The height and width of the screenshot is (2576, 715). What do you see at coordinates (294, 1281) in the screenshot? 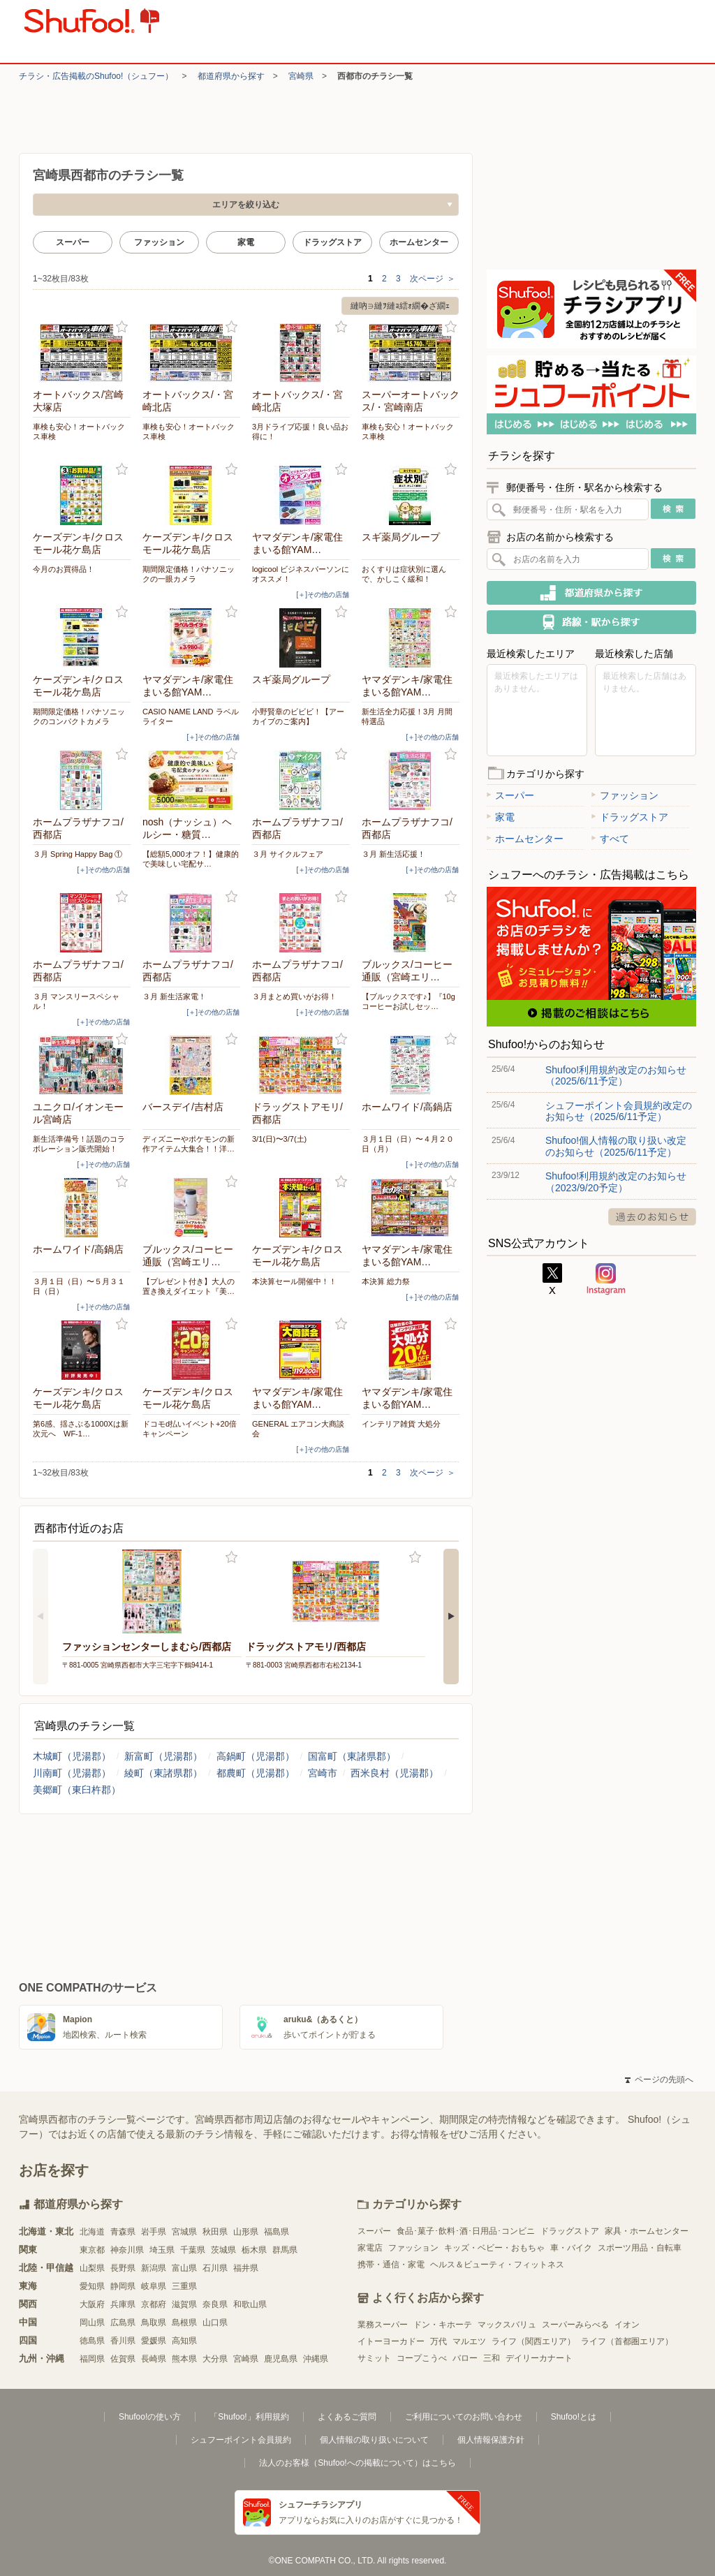
I see `本決算セール開催中！！` at bounding box center [294, 1281].